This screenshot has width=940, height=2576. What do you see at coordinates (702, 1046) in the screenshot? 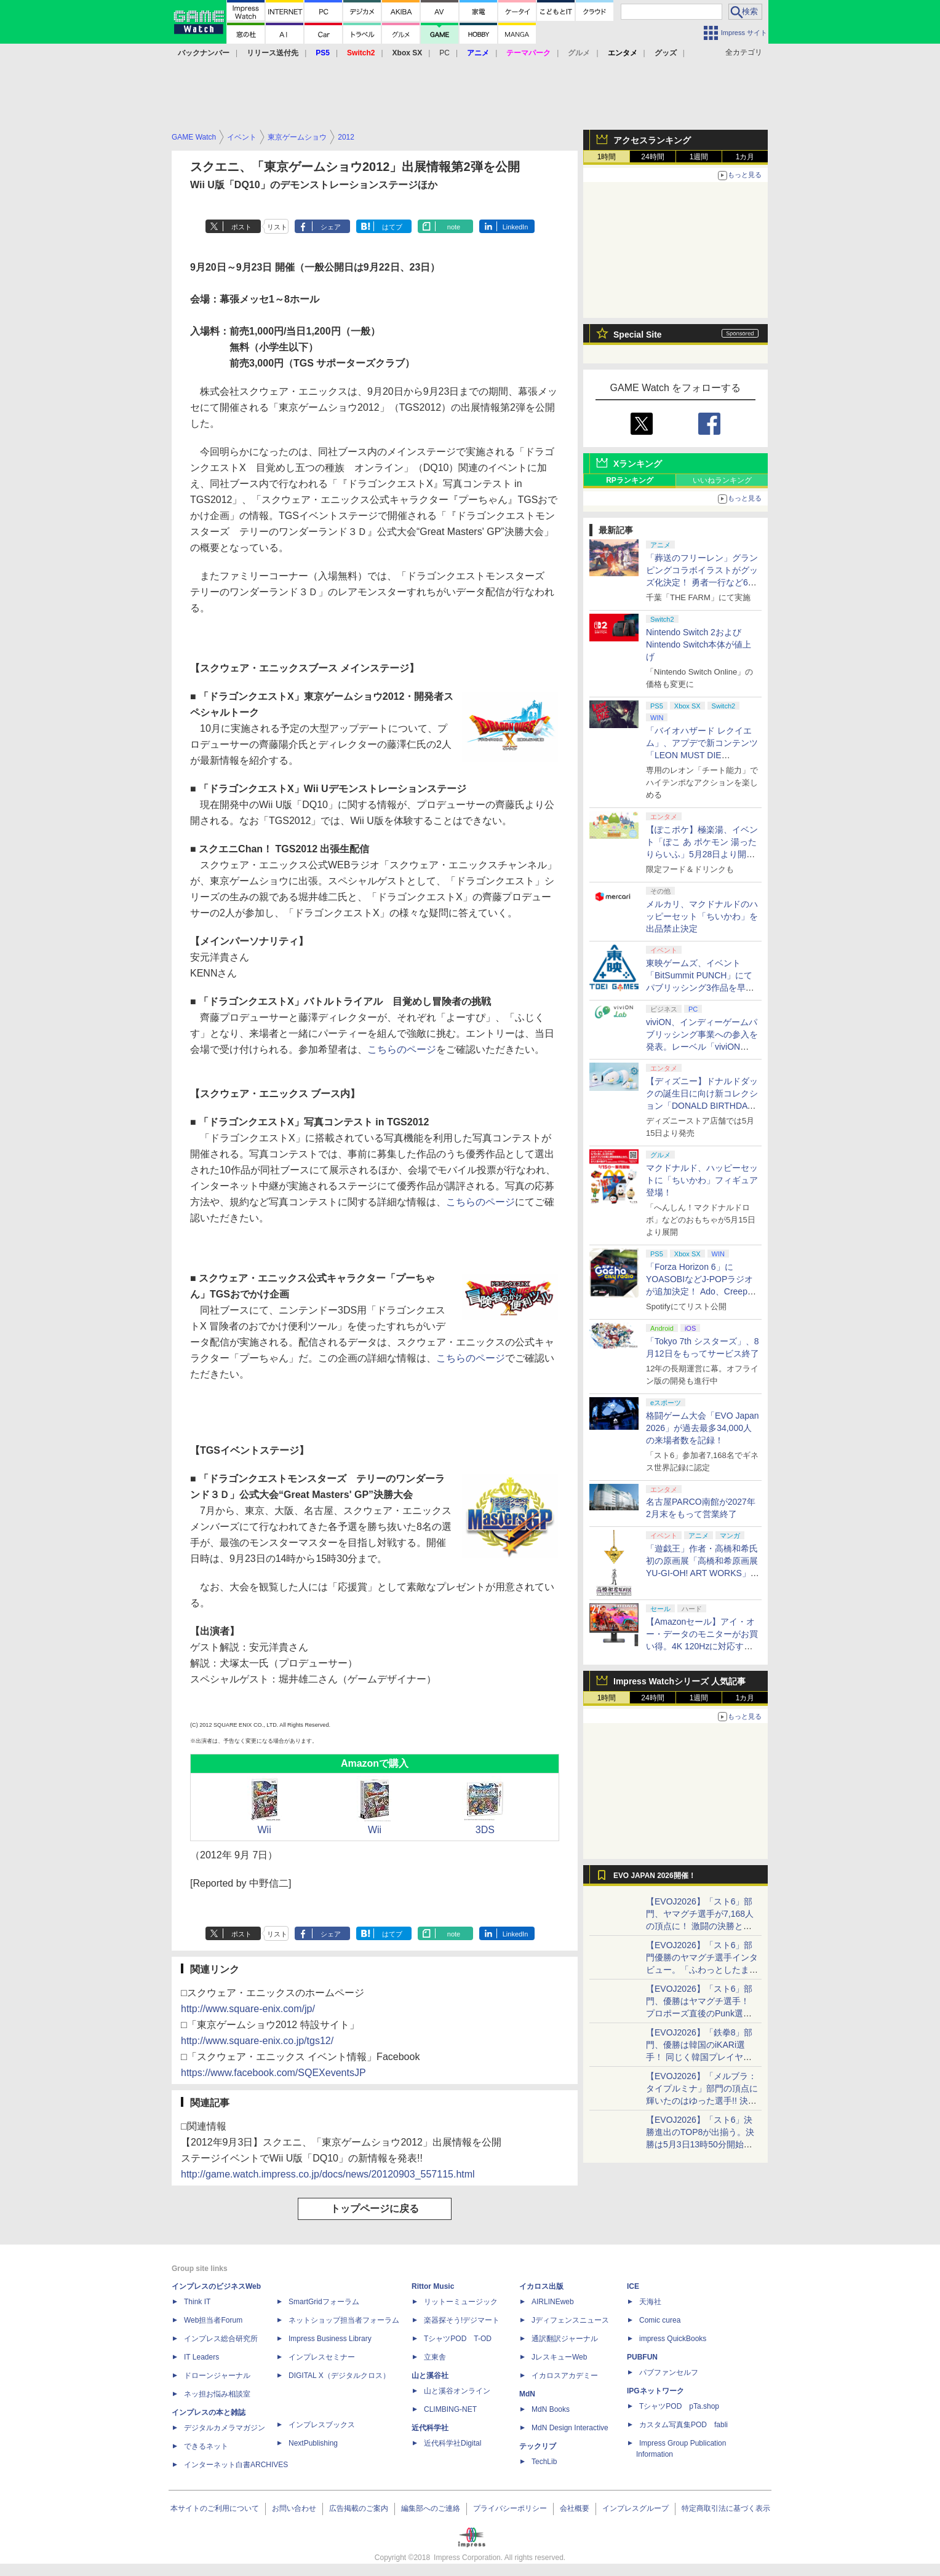
I see `viviON、インディーゲームパブリッシング事業への参入を発表。レーベル「viviON Lab」より「火山の娘」の続編をリリース` at bounding box center [702, 1046].